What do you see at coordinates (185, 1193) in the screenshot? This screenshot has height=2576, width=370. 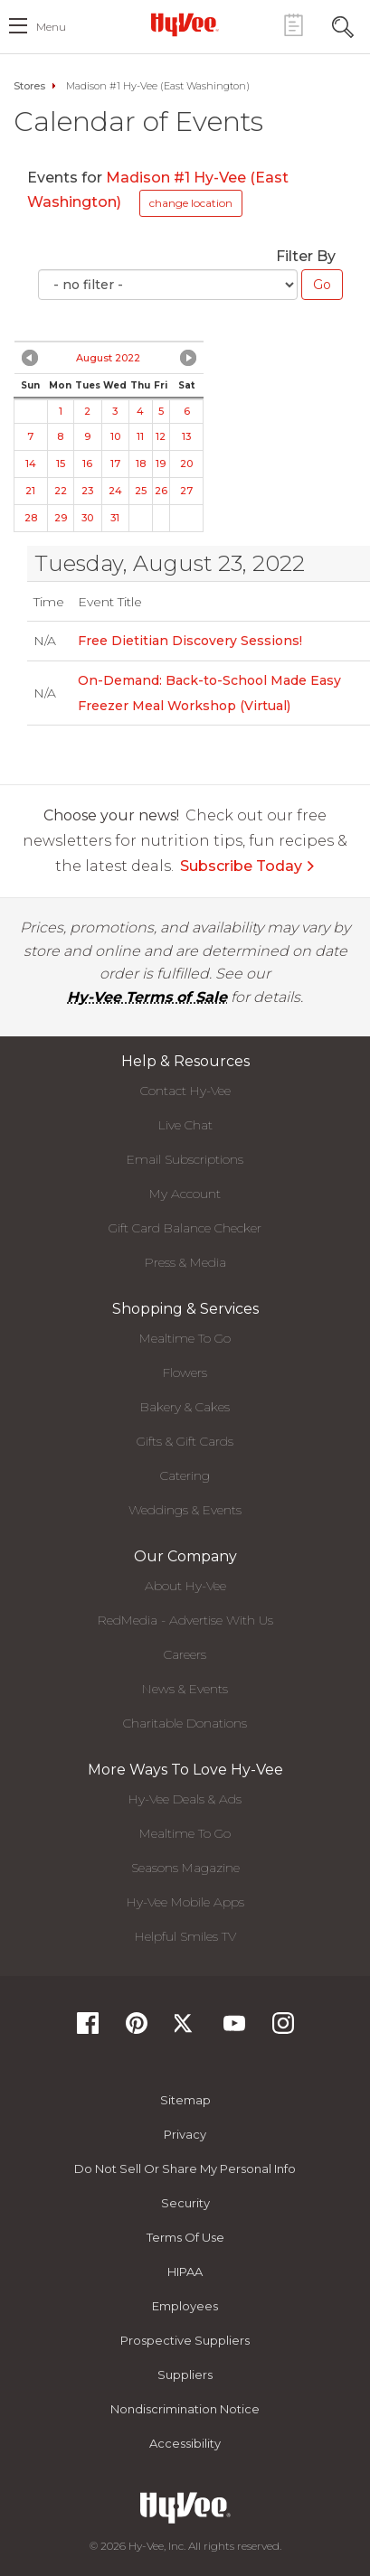 I see `My Account` at bounding box center [185, 1193].